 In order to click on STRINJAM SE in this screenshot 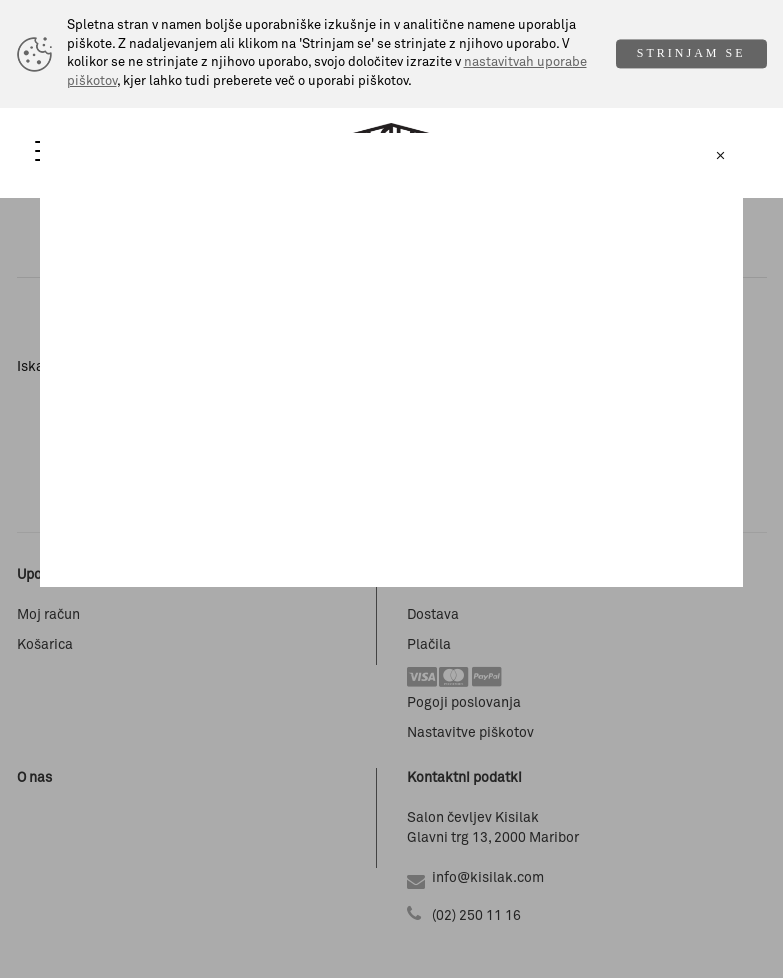, I will do `click(691, 54)`.